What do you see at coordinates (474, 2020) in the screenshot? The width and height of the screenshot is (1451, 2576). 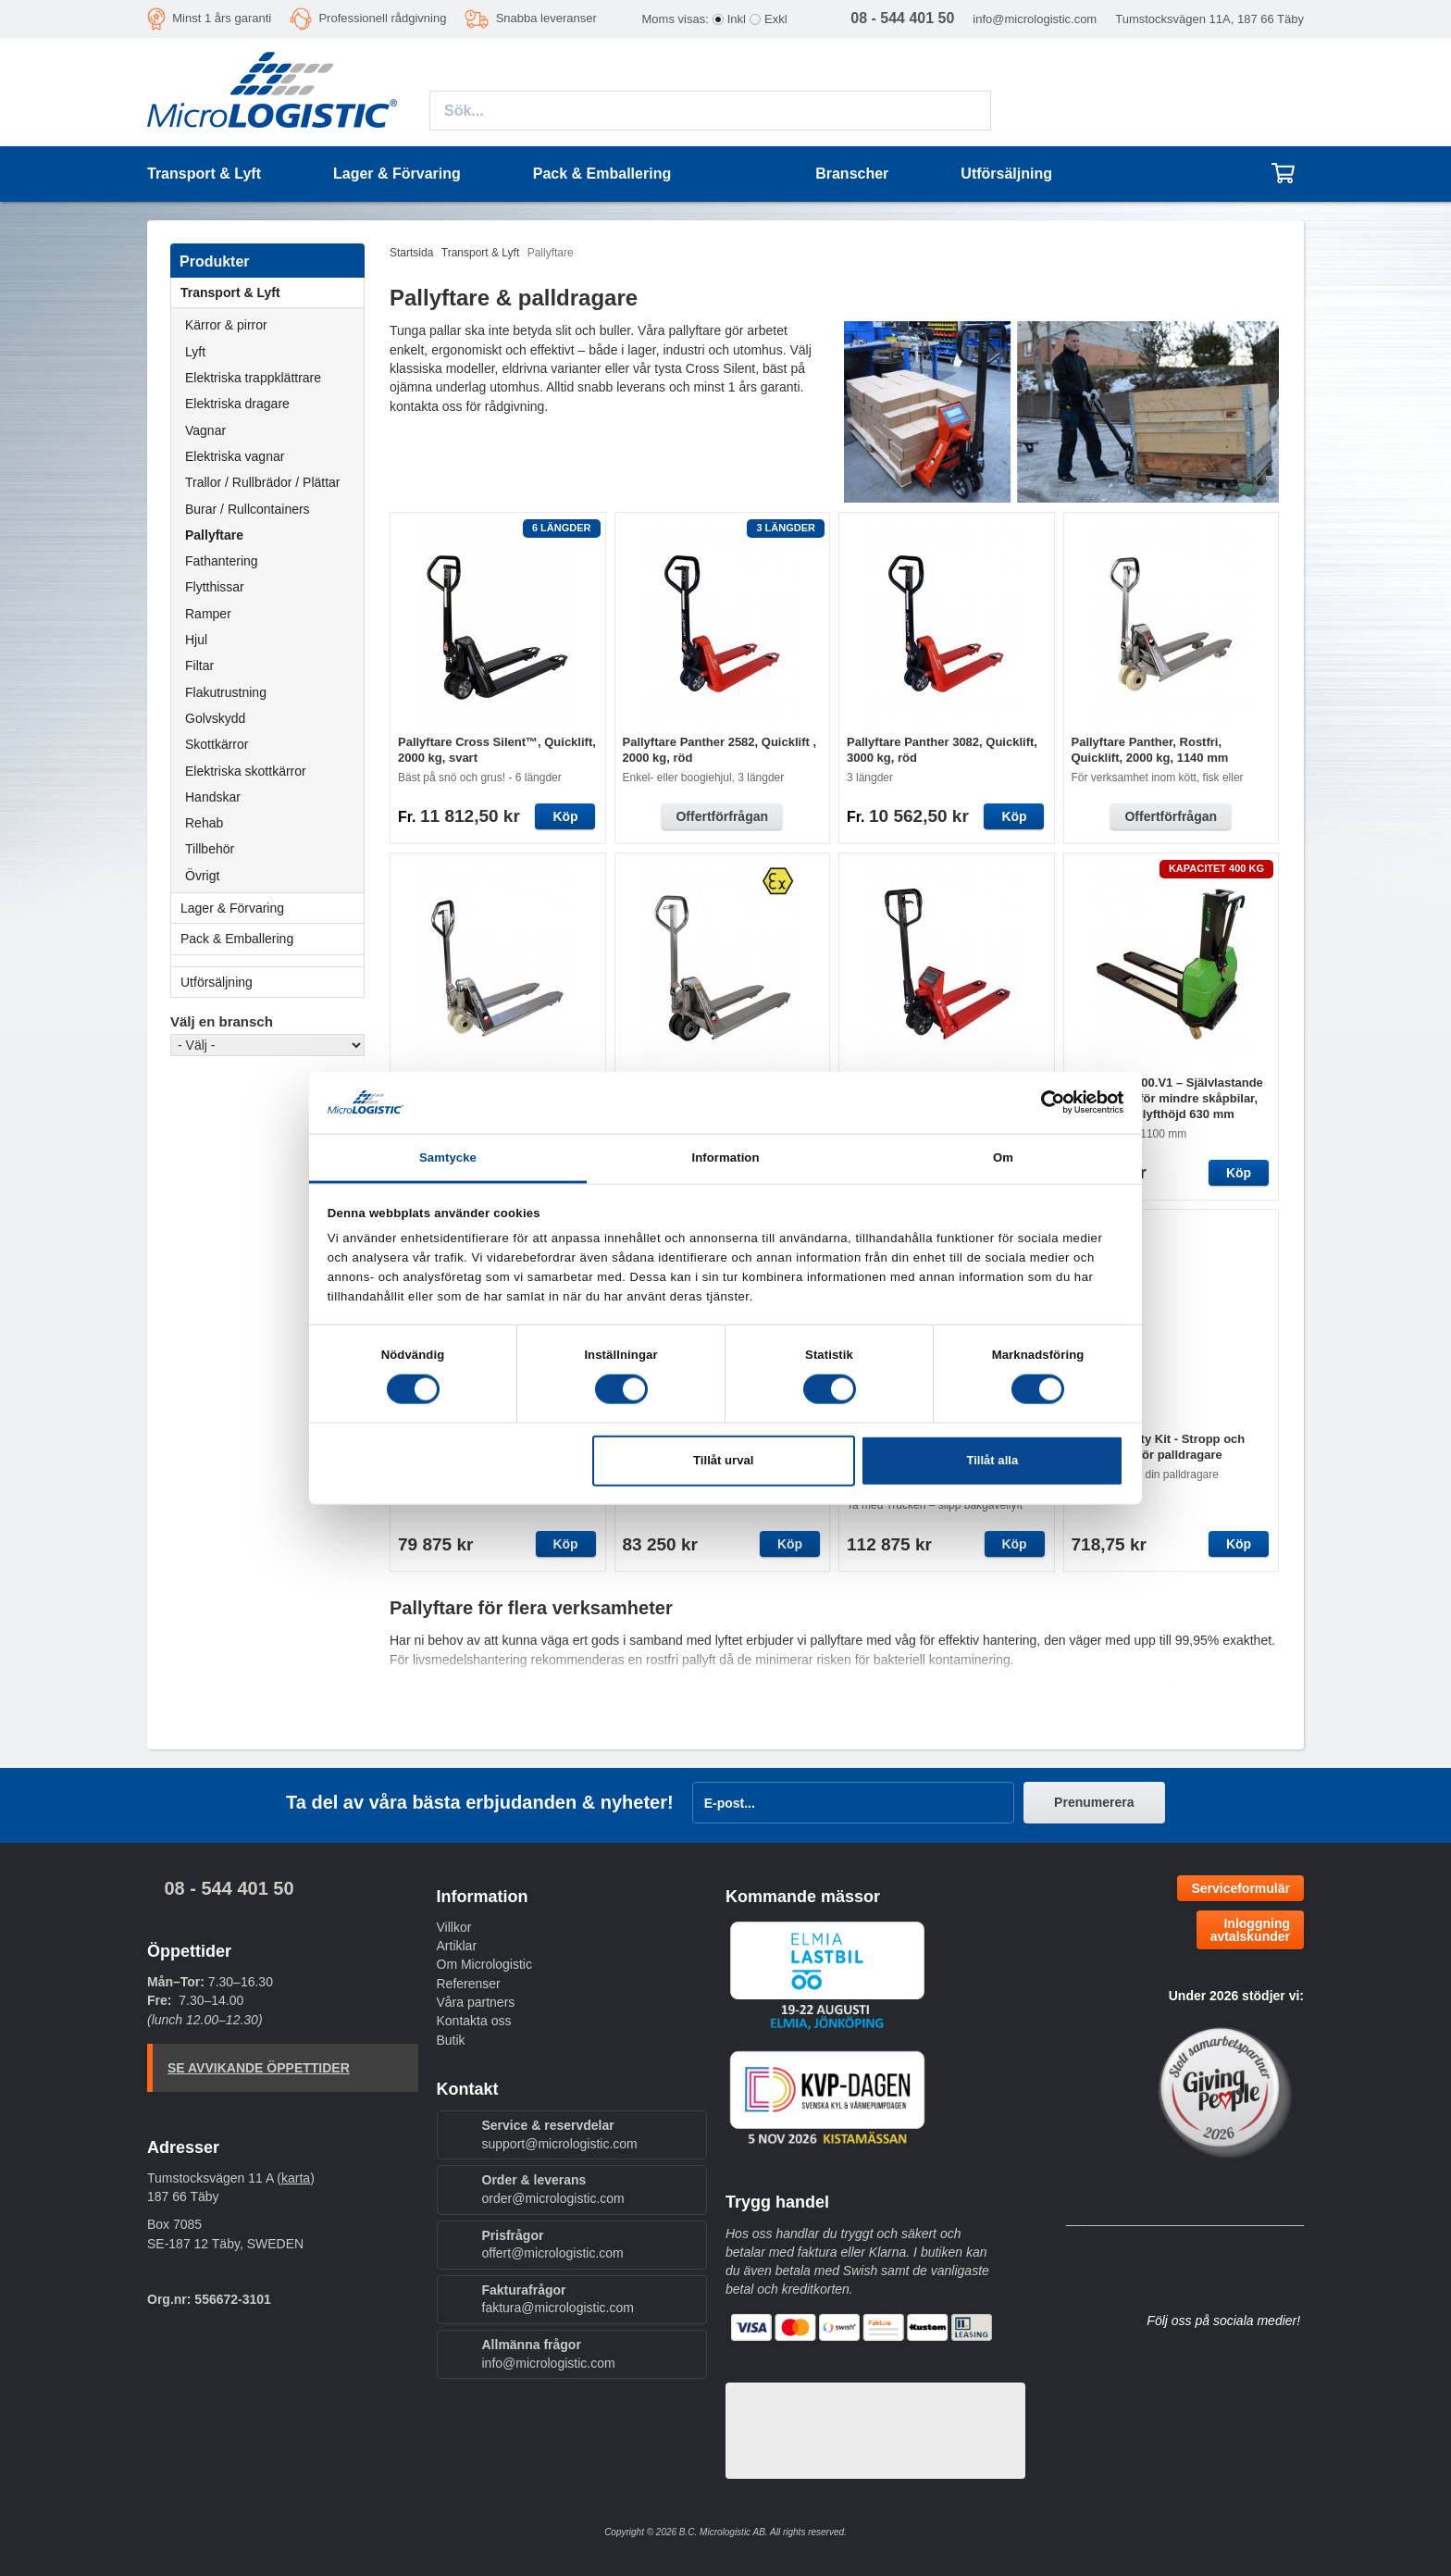 I see `Kontakta oss` at bounding box center [474, 2020].